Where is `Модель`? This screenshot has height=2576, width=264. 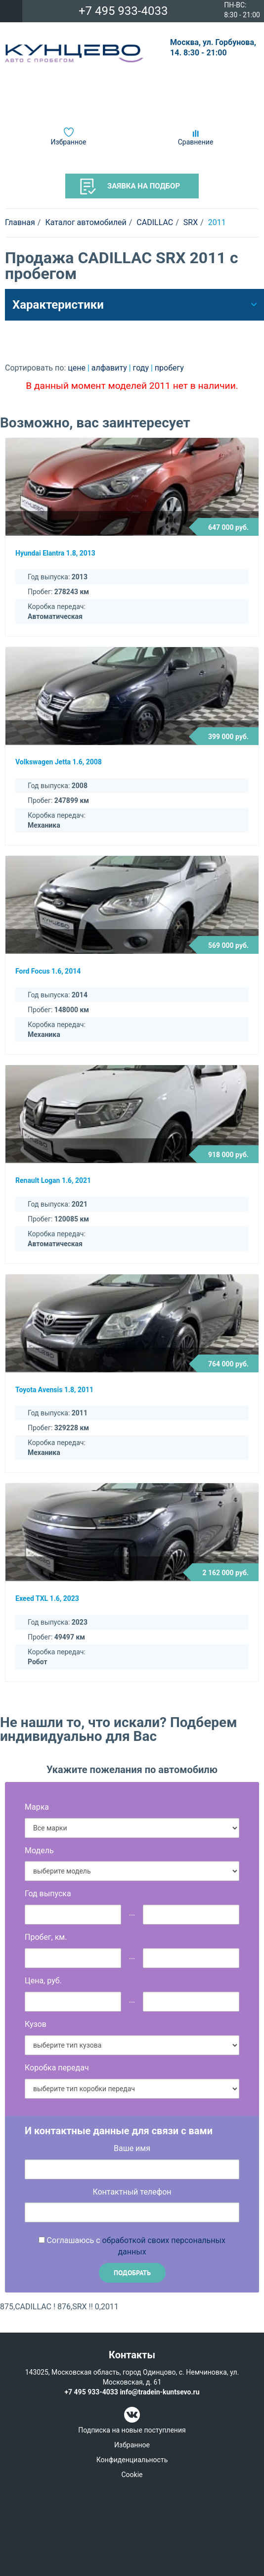 Модель is located at coordinates (39, 1850).